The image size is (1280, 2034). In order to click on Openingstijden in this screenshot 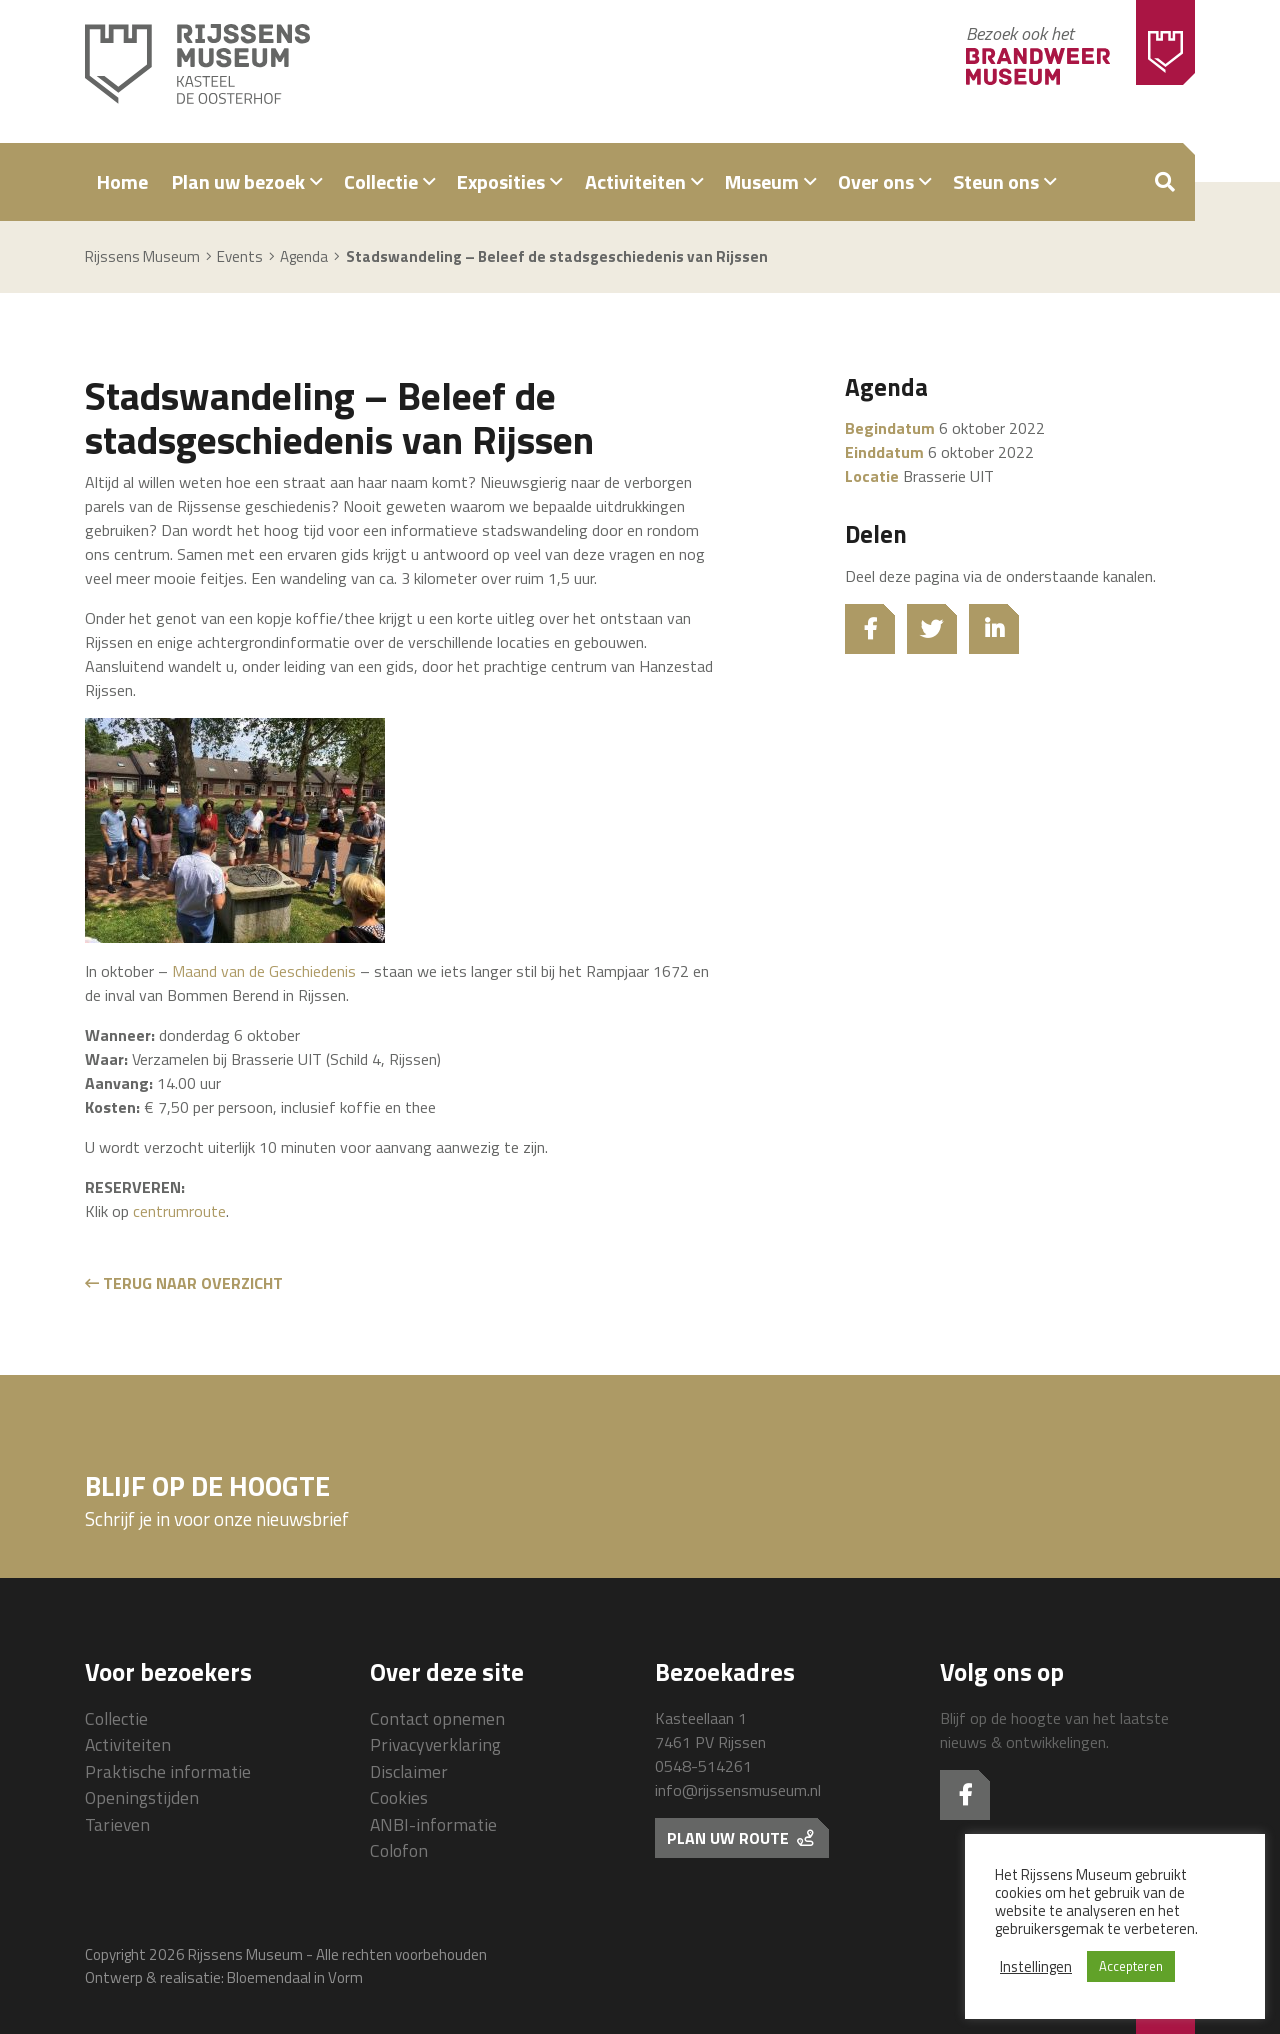, I will do `click(142, 1797)`.